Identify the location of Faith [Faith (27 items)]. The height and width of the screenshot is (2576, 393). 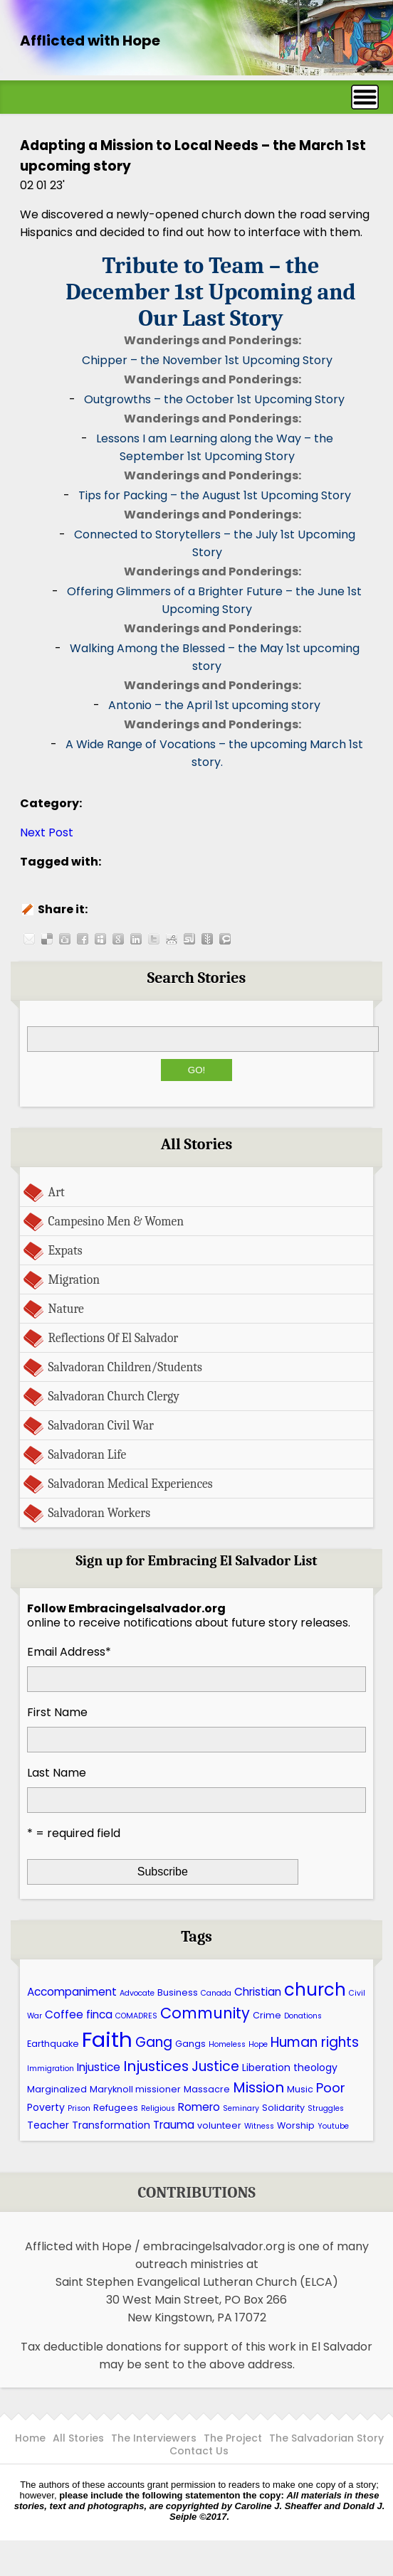
(107, 2039).